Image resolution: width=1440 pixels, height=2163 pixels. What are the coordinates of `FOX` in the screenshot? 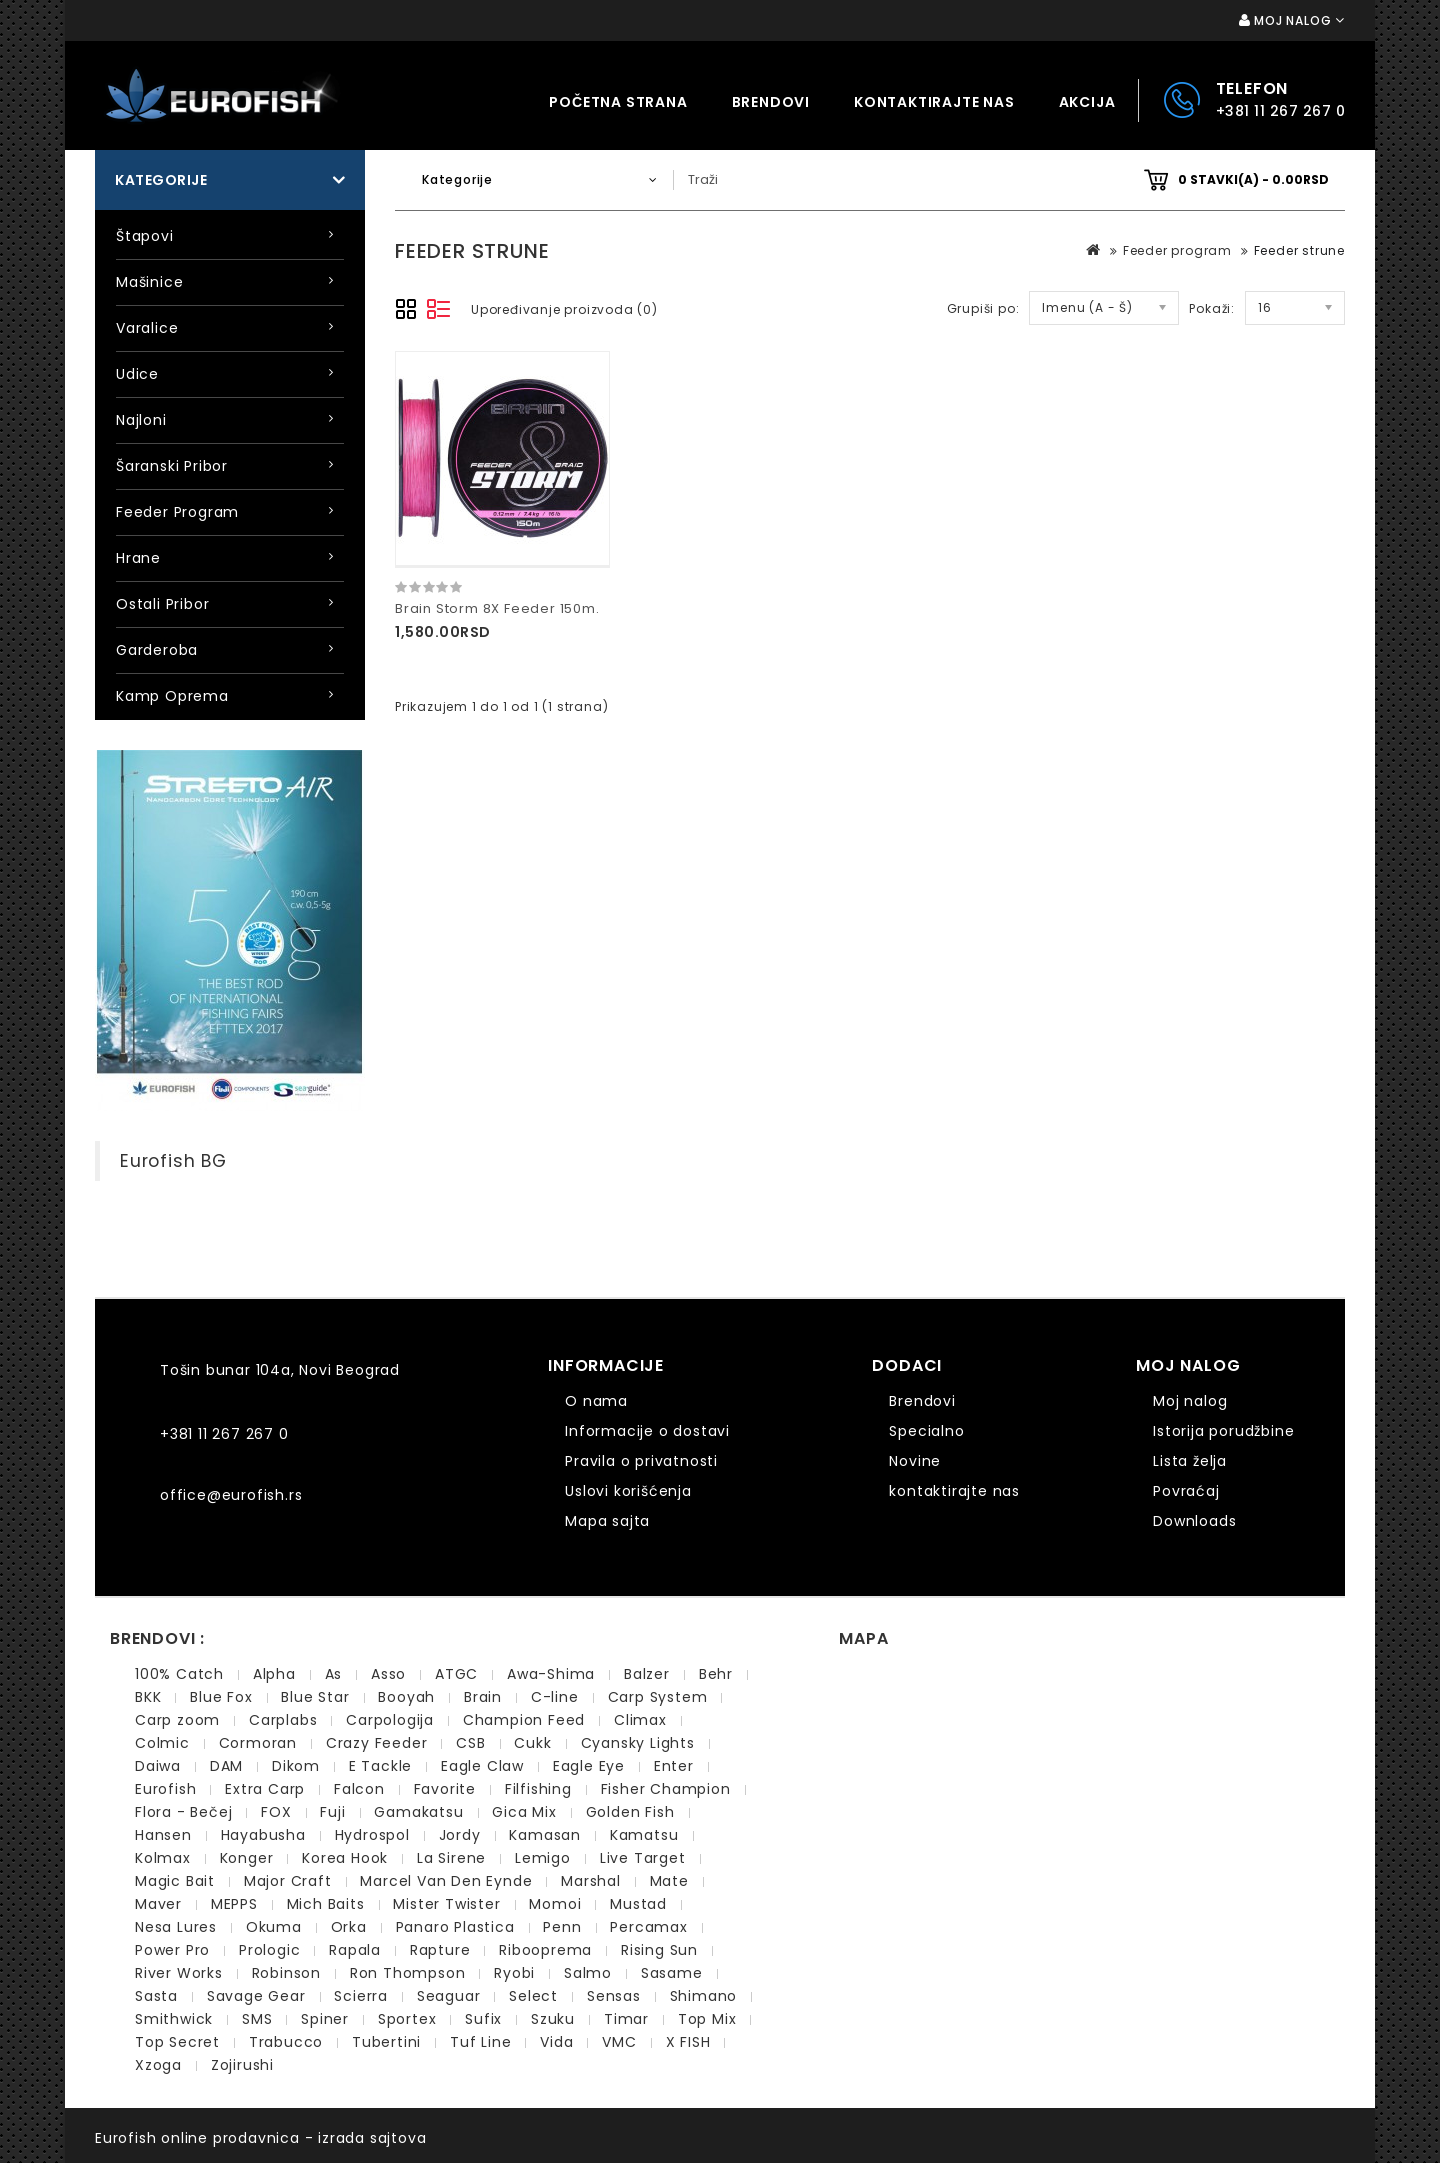 It's located at (276, 1812).